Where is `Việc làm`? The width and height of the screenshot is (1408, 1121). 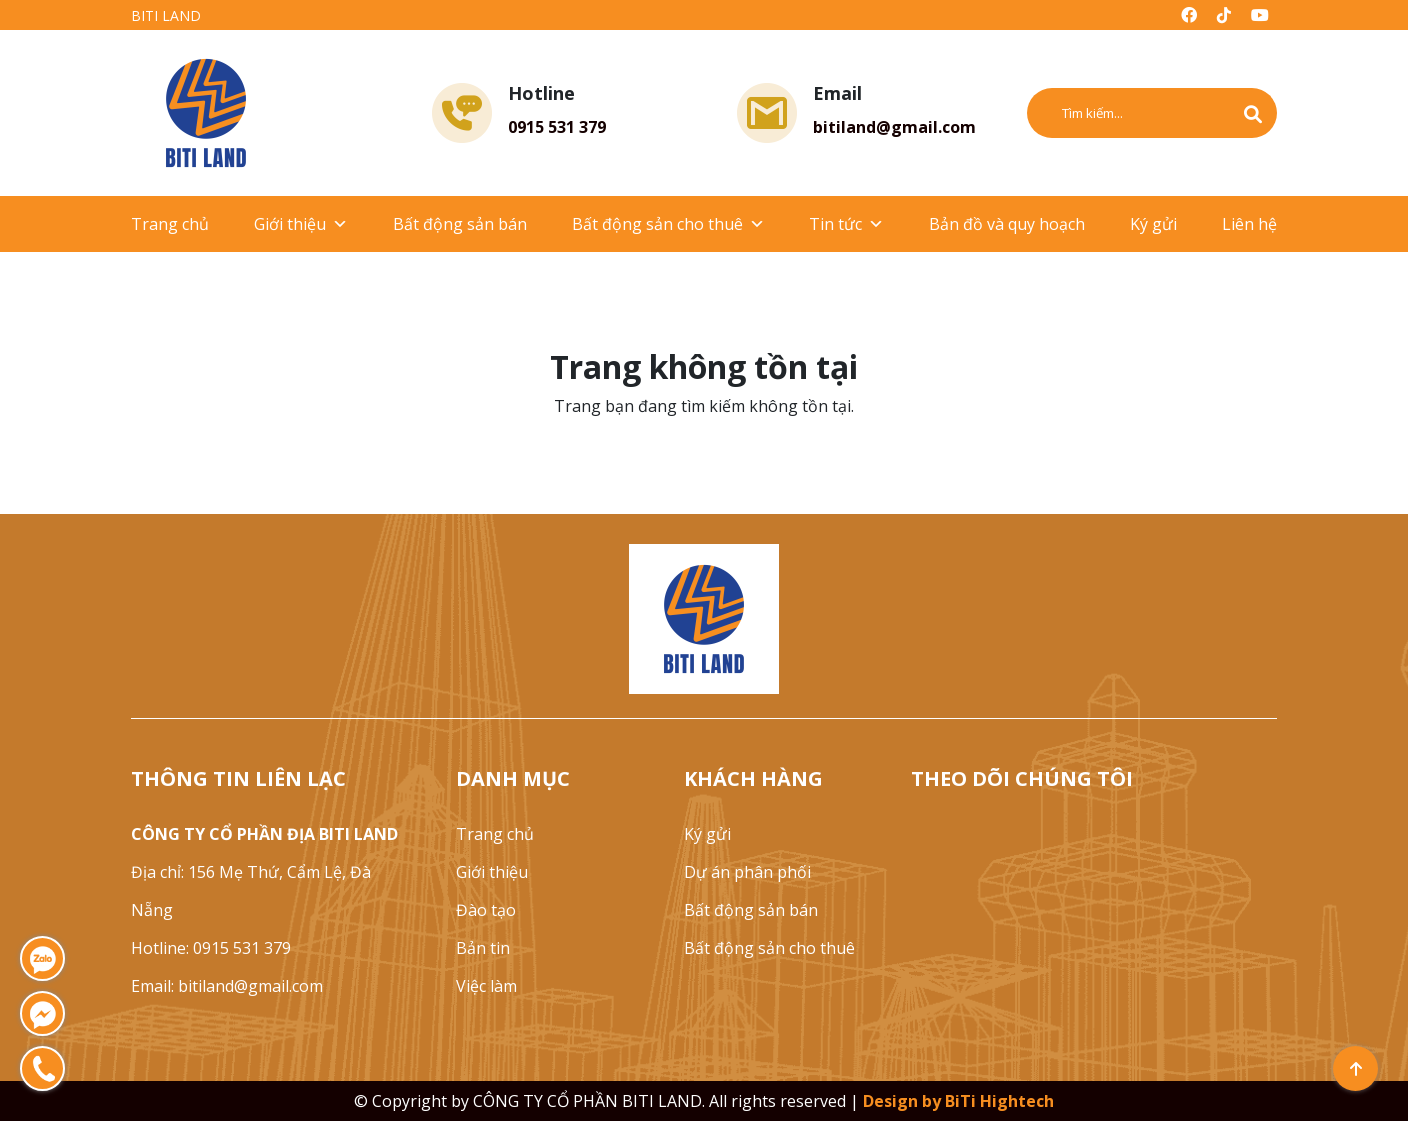 Việc làm is located at coordinates (486, 986).